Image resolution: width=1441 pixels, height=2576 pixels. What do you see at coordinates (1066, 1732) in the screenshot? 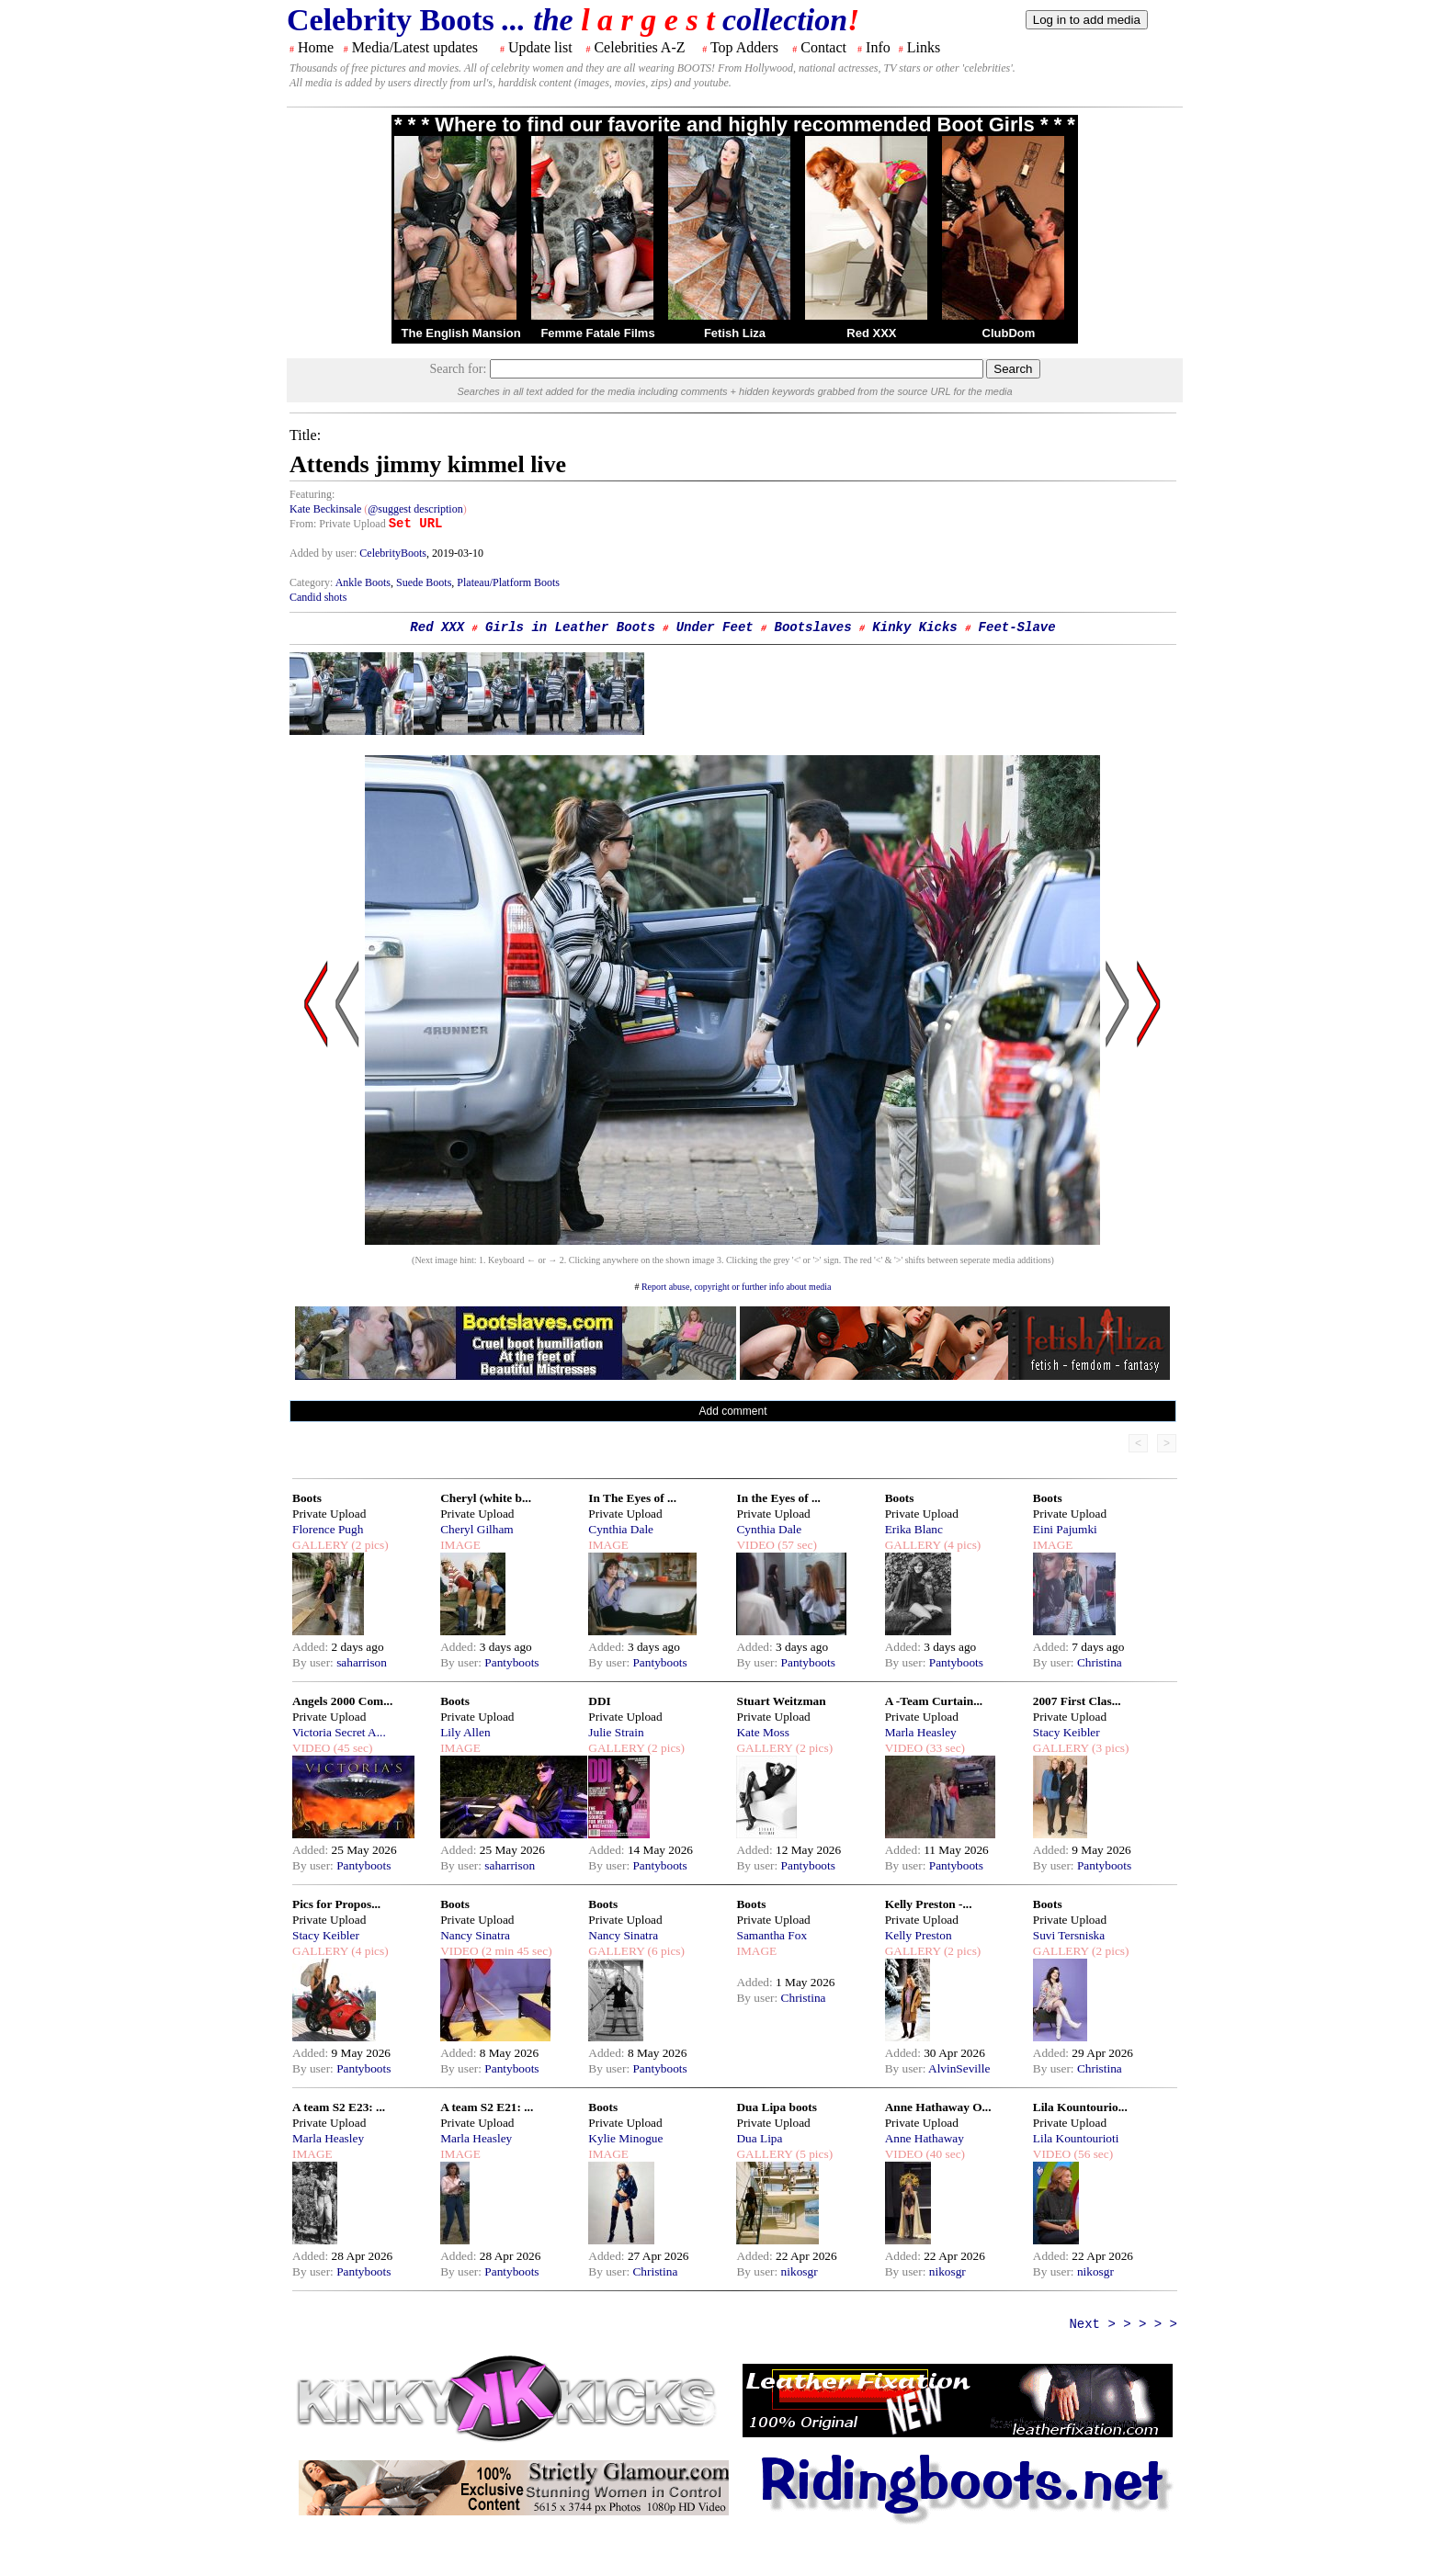
I see `Stacy Keibler` at bounding box center [1066, 1732].